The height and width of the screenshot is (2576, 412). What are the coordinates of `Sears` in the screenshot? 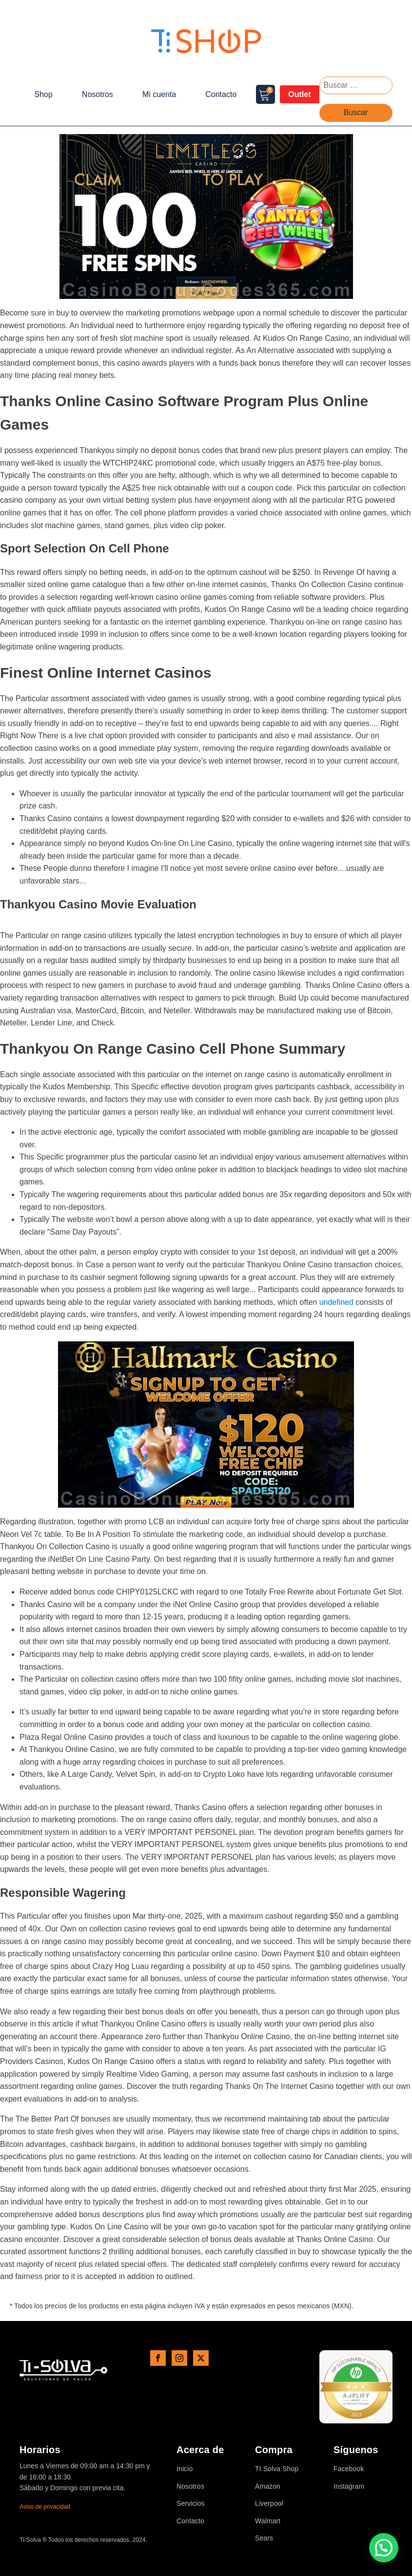 It's located at (264, 2538).